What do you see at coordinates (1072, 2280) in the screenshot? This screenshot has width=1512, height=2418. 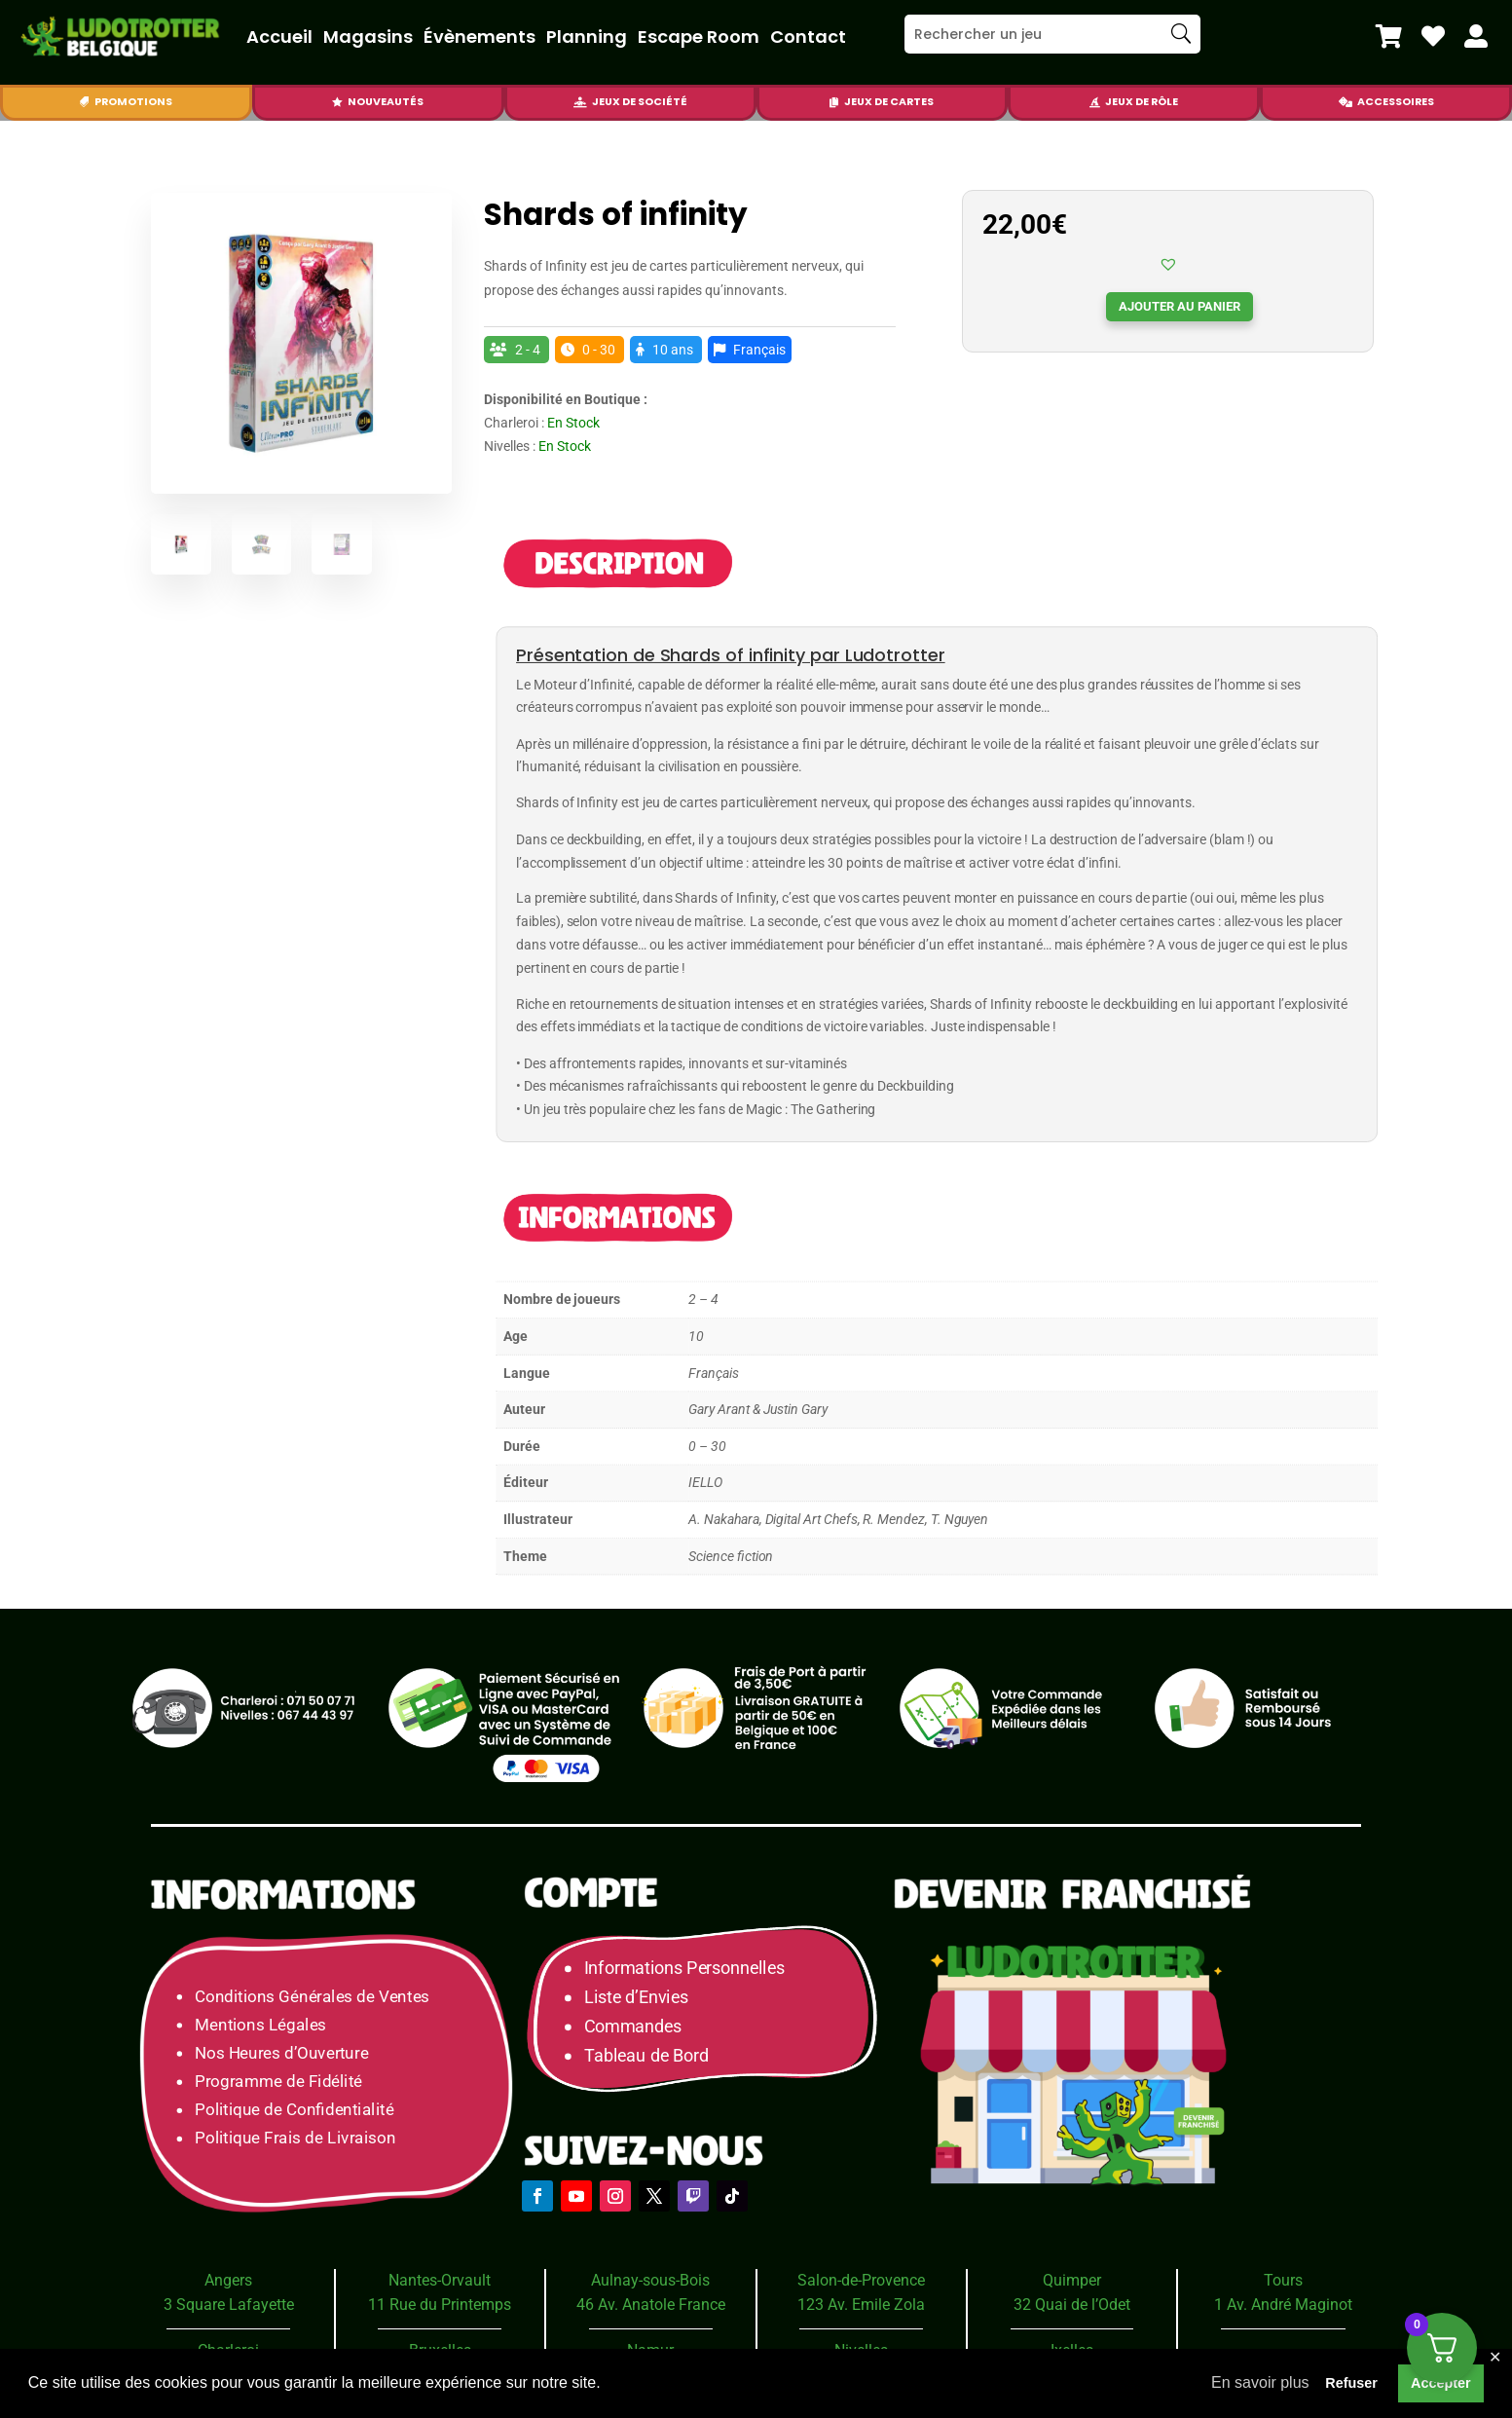 I see `Quimper` at bounding box center [1072, 2280].